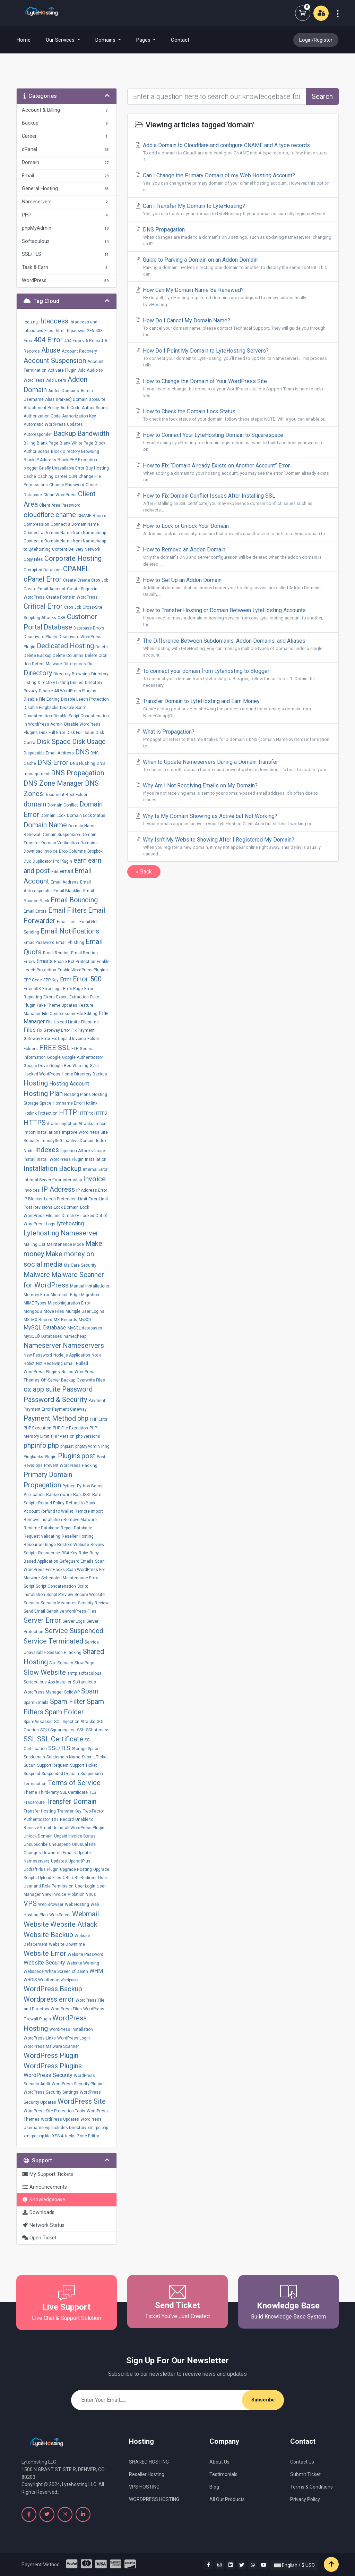 The image size is (355, 2576). What do you see at coordinates (80, 860) in the screenshot?
I see `earn` at bounding box center [80, 860].